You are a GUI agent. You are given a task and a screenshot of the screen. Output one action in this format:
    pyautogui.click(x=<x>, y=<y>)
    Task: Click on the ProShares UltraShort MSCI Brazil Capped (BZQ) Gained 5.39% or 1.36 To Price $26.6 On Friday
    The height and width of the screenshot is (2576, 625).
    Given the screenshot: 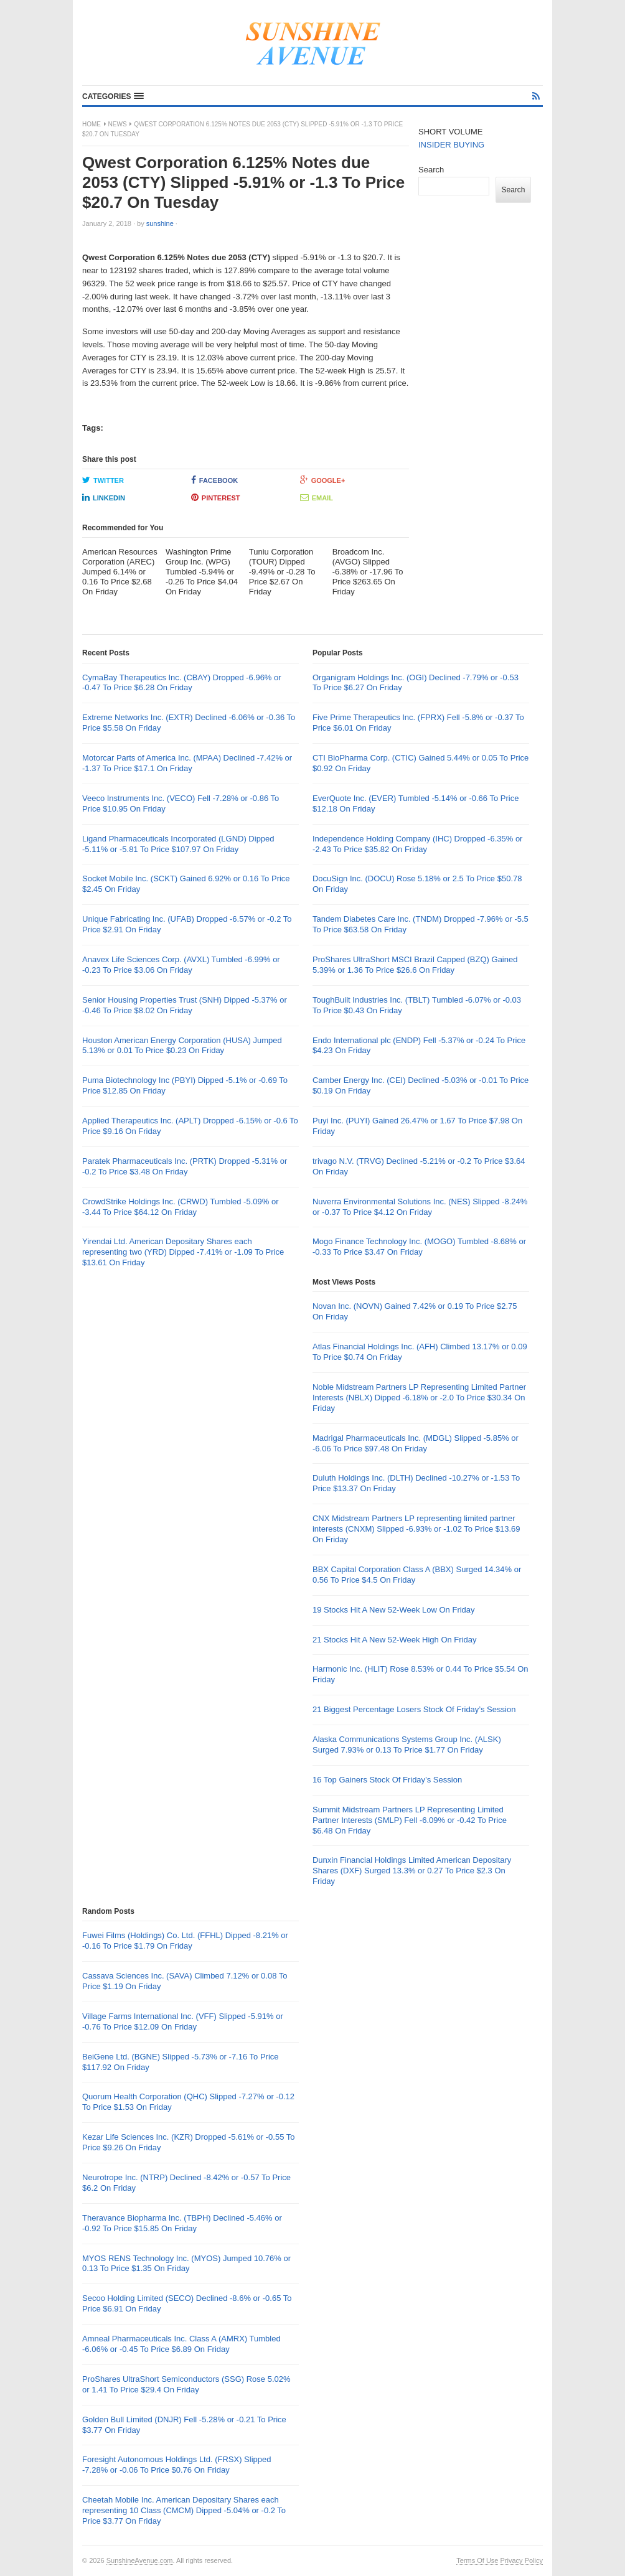 What is the action you would take?
    pyautogui.click(x=414, y=965)
    